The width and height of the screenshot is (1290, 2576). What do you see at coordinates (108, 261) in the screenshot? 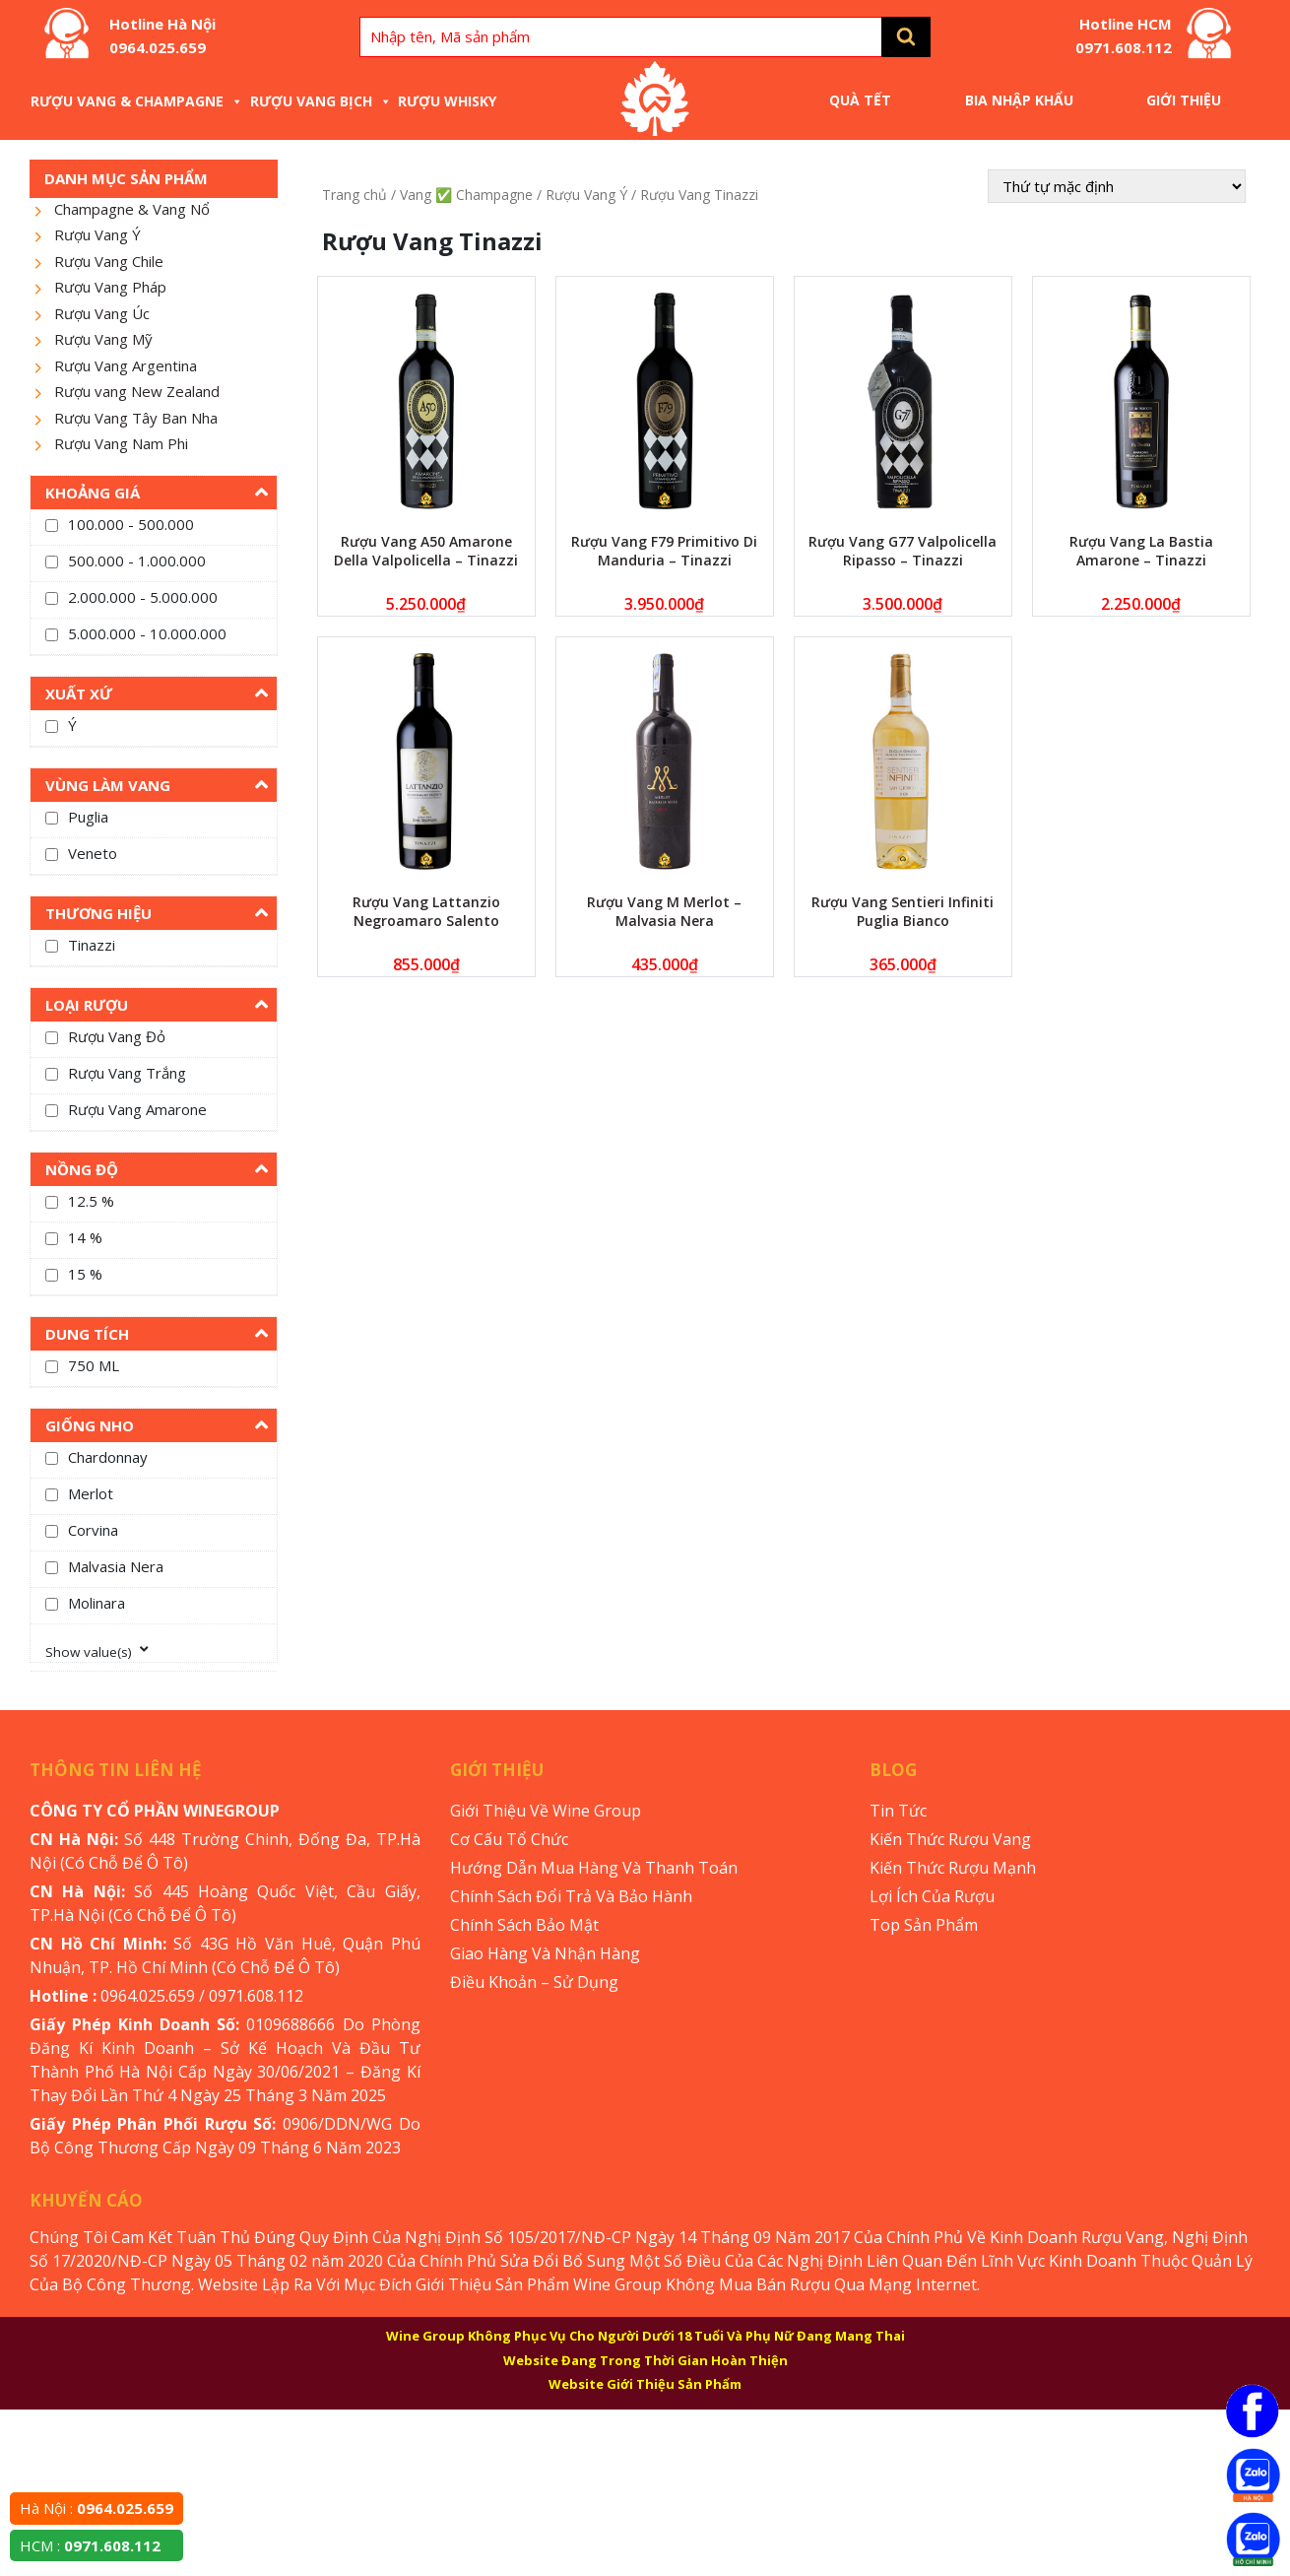
I see `Rượu Vang Chile` at bounding box center [108, 261].